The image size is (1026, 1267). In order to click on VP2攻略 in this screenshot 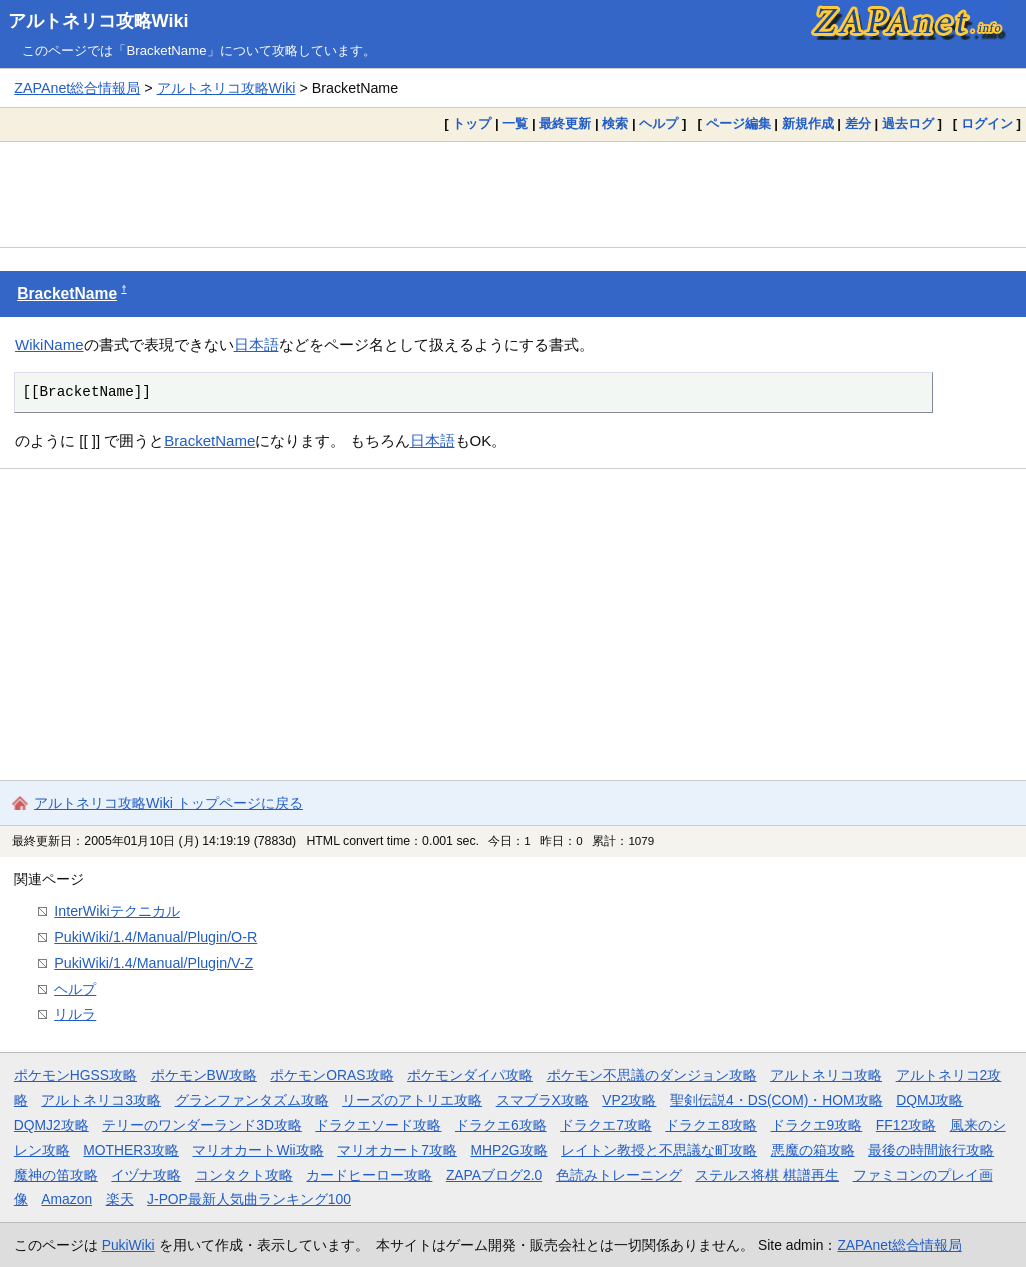, I will do `click(629, 1100)`.